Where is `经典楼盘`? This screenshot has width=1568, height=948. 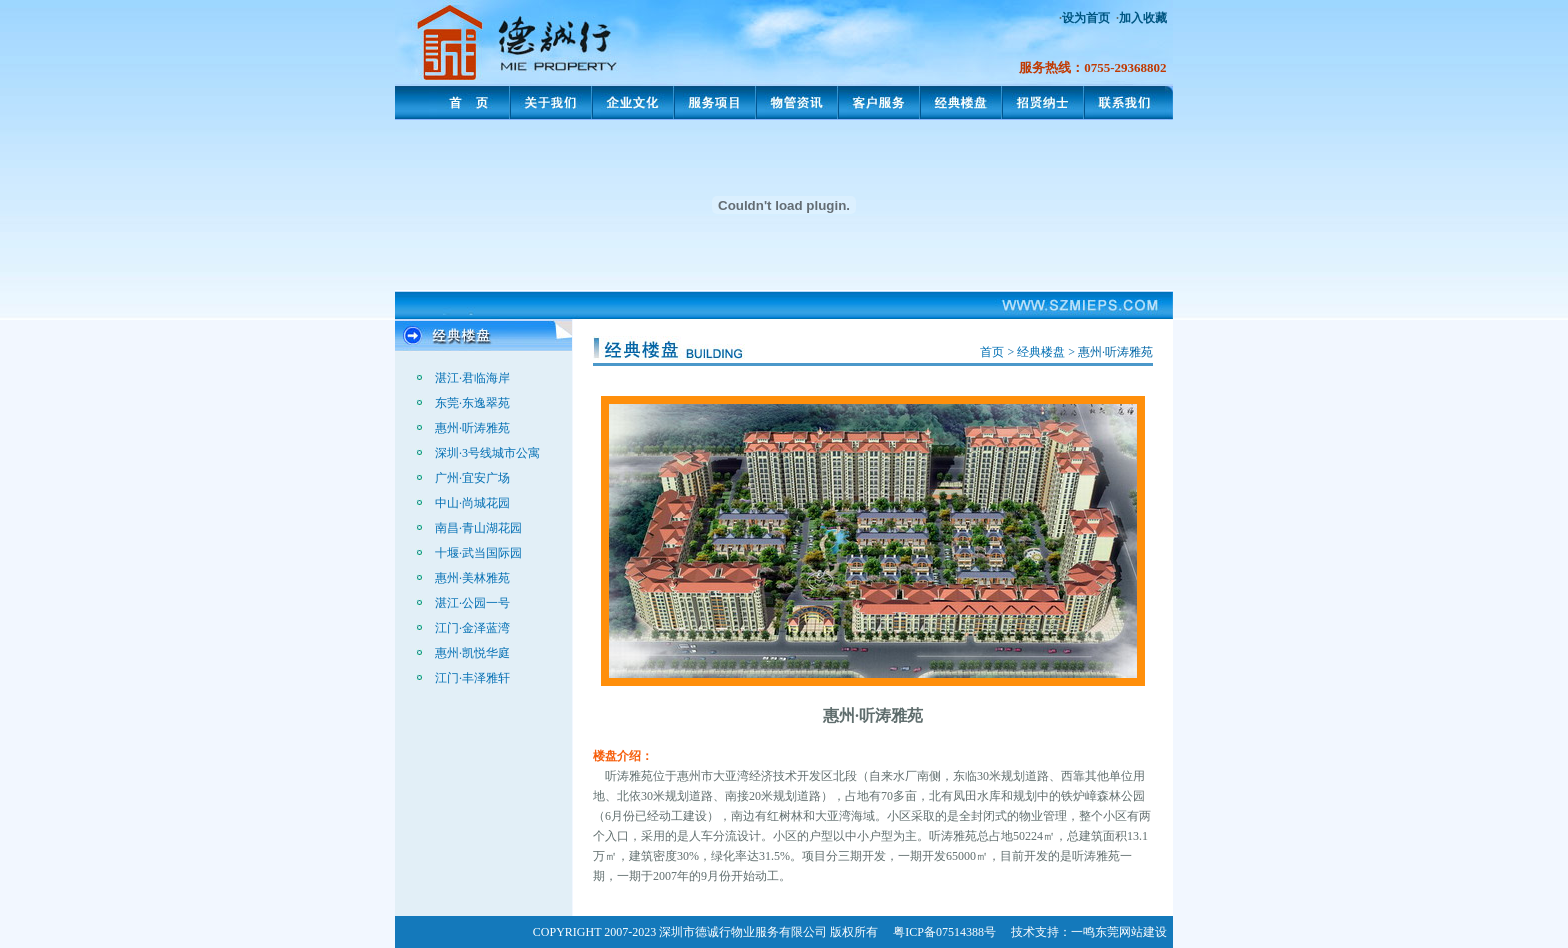 经典楼盘 is located at coordinates (1041, 352).